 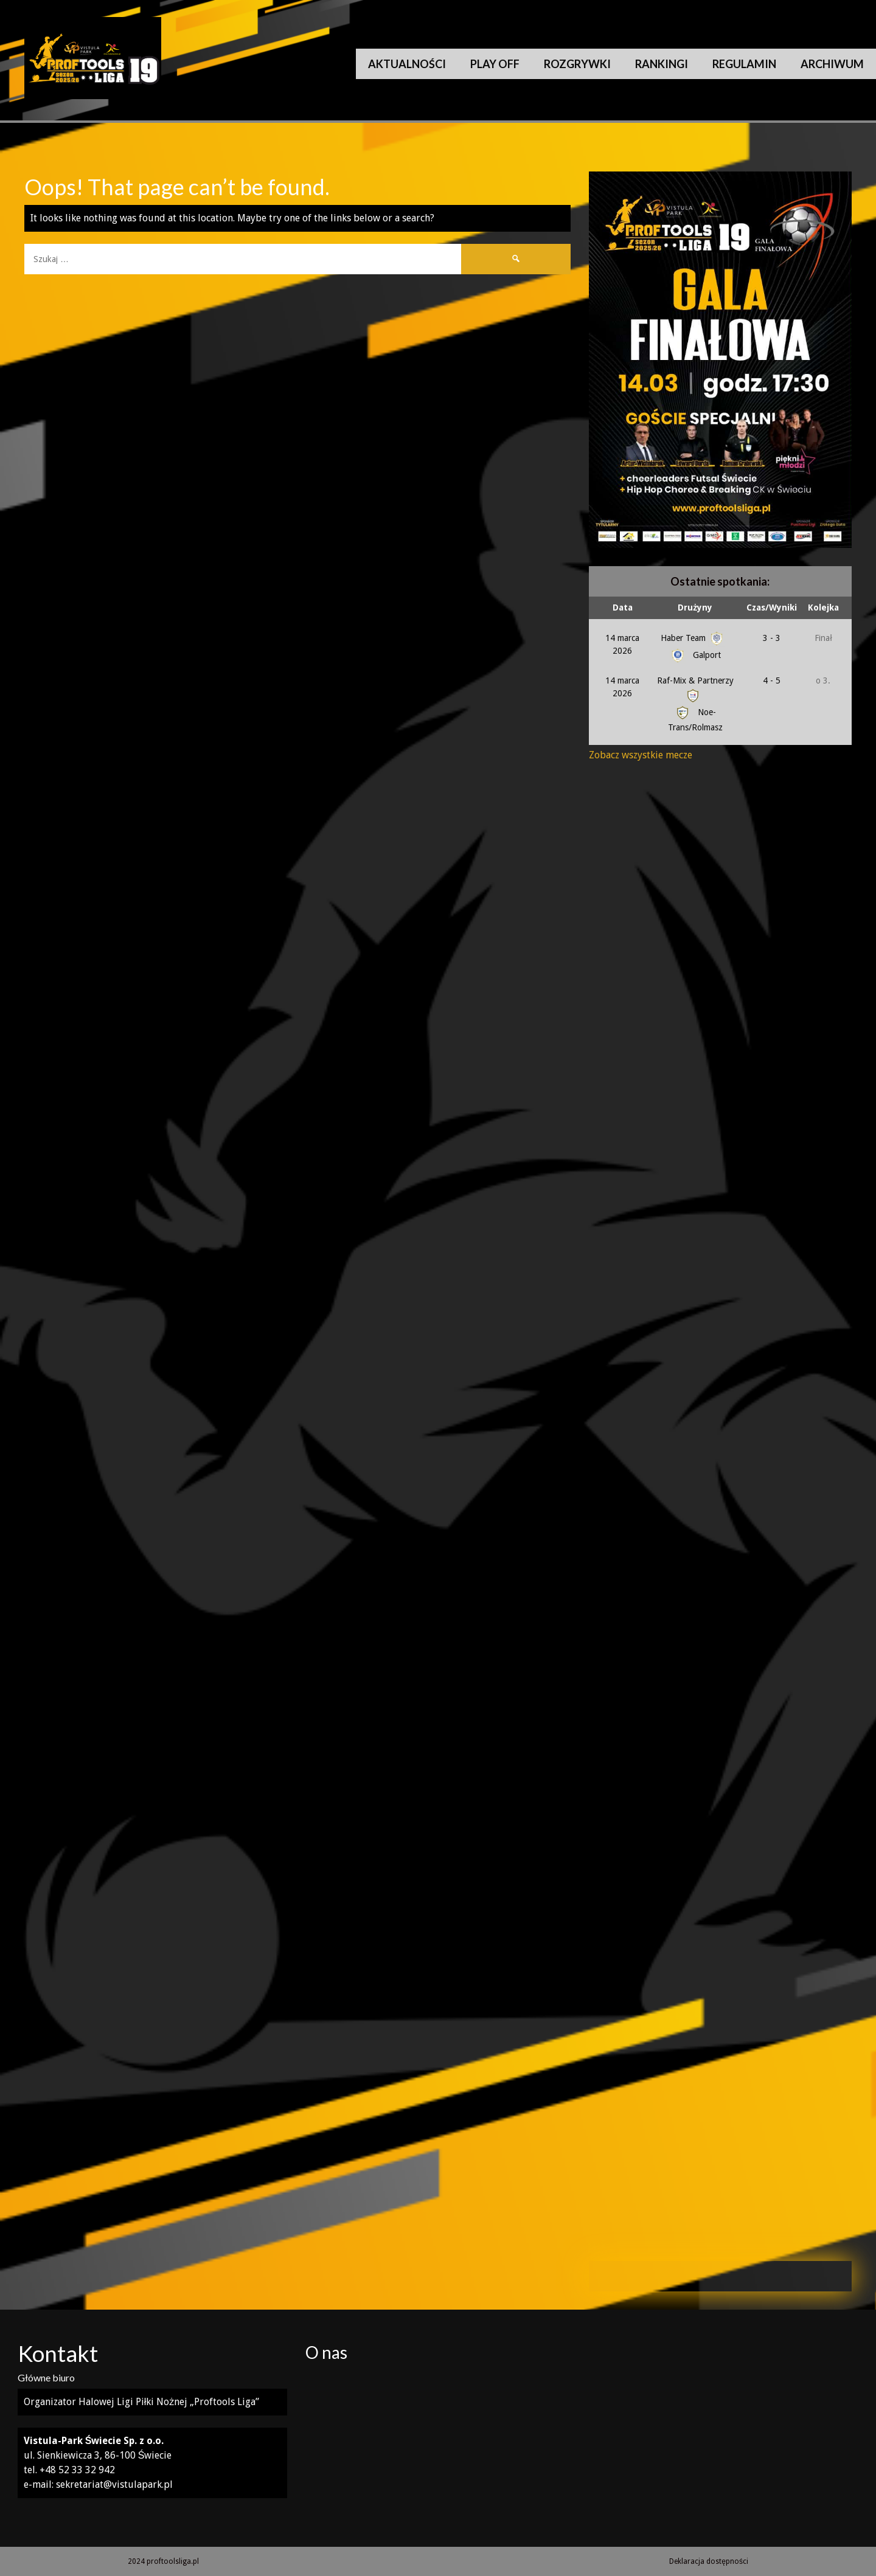 I want to click on Kolejka, so click(x=823, y=607).